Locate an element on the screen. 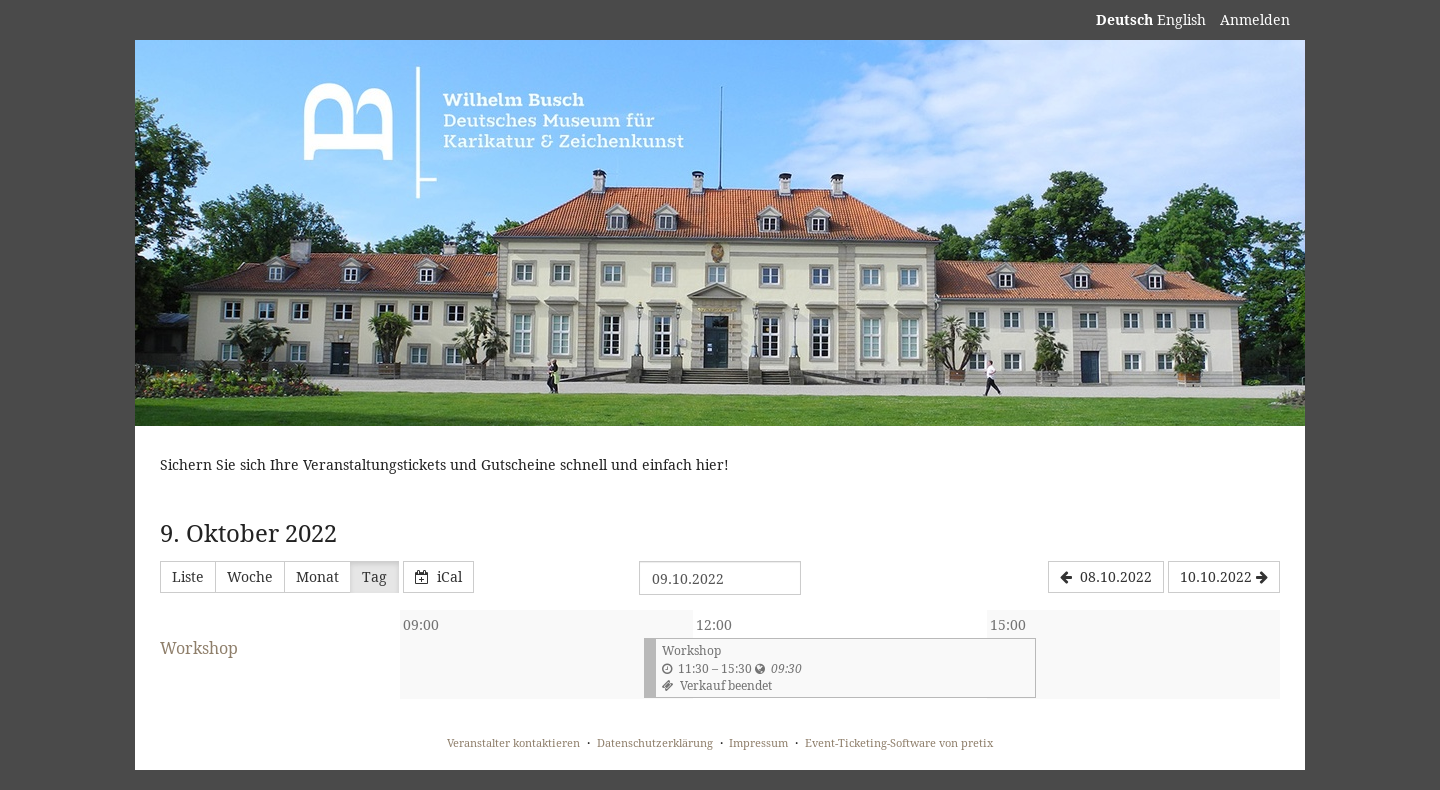  Event-Ticketing-Software von pretix is located at coordinates (899, 742).